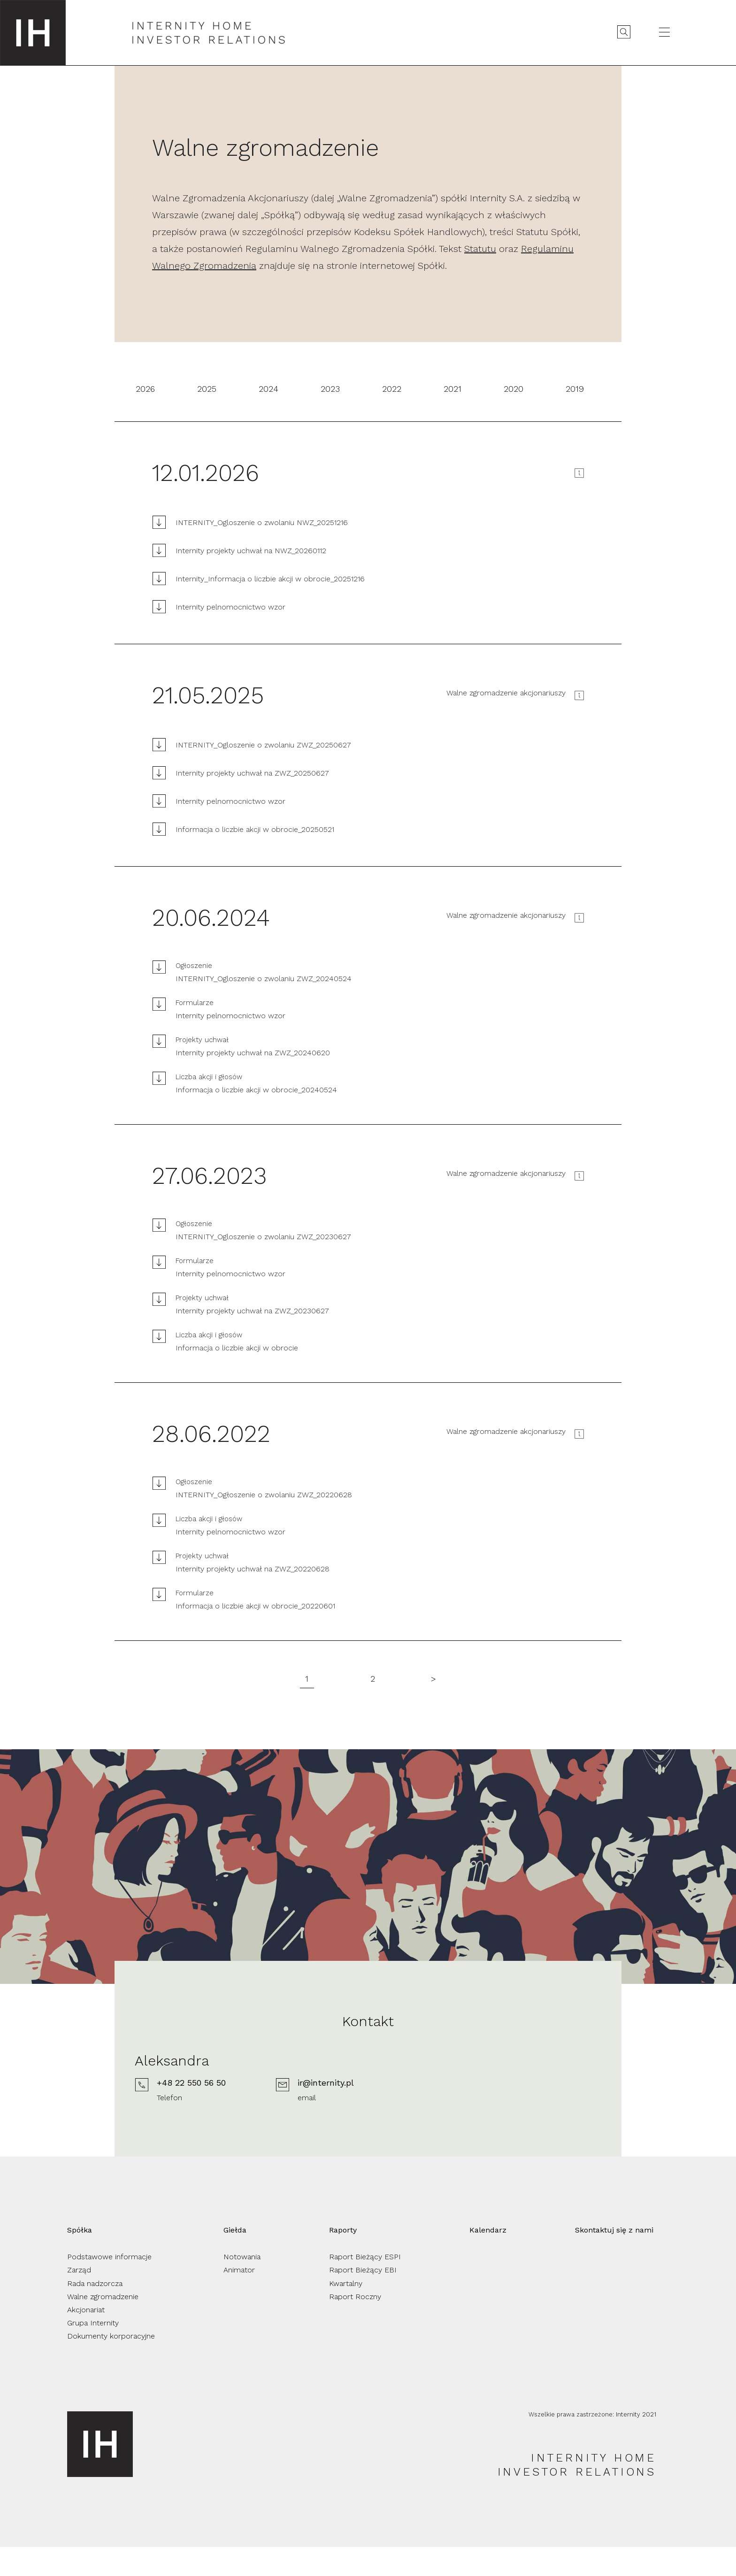 This screenshot has width=736, height=2576. Describe the element at coordinates (252, 1310) in the screenshot. I see `Internity projekty uchwał na ZWZ_20230627` at that location.